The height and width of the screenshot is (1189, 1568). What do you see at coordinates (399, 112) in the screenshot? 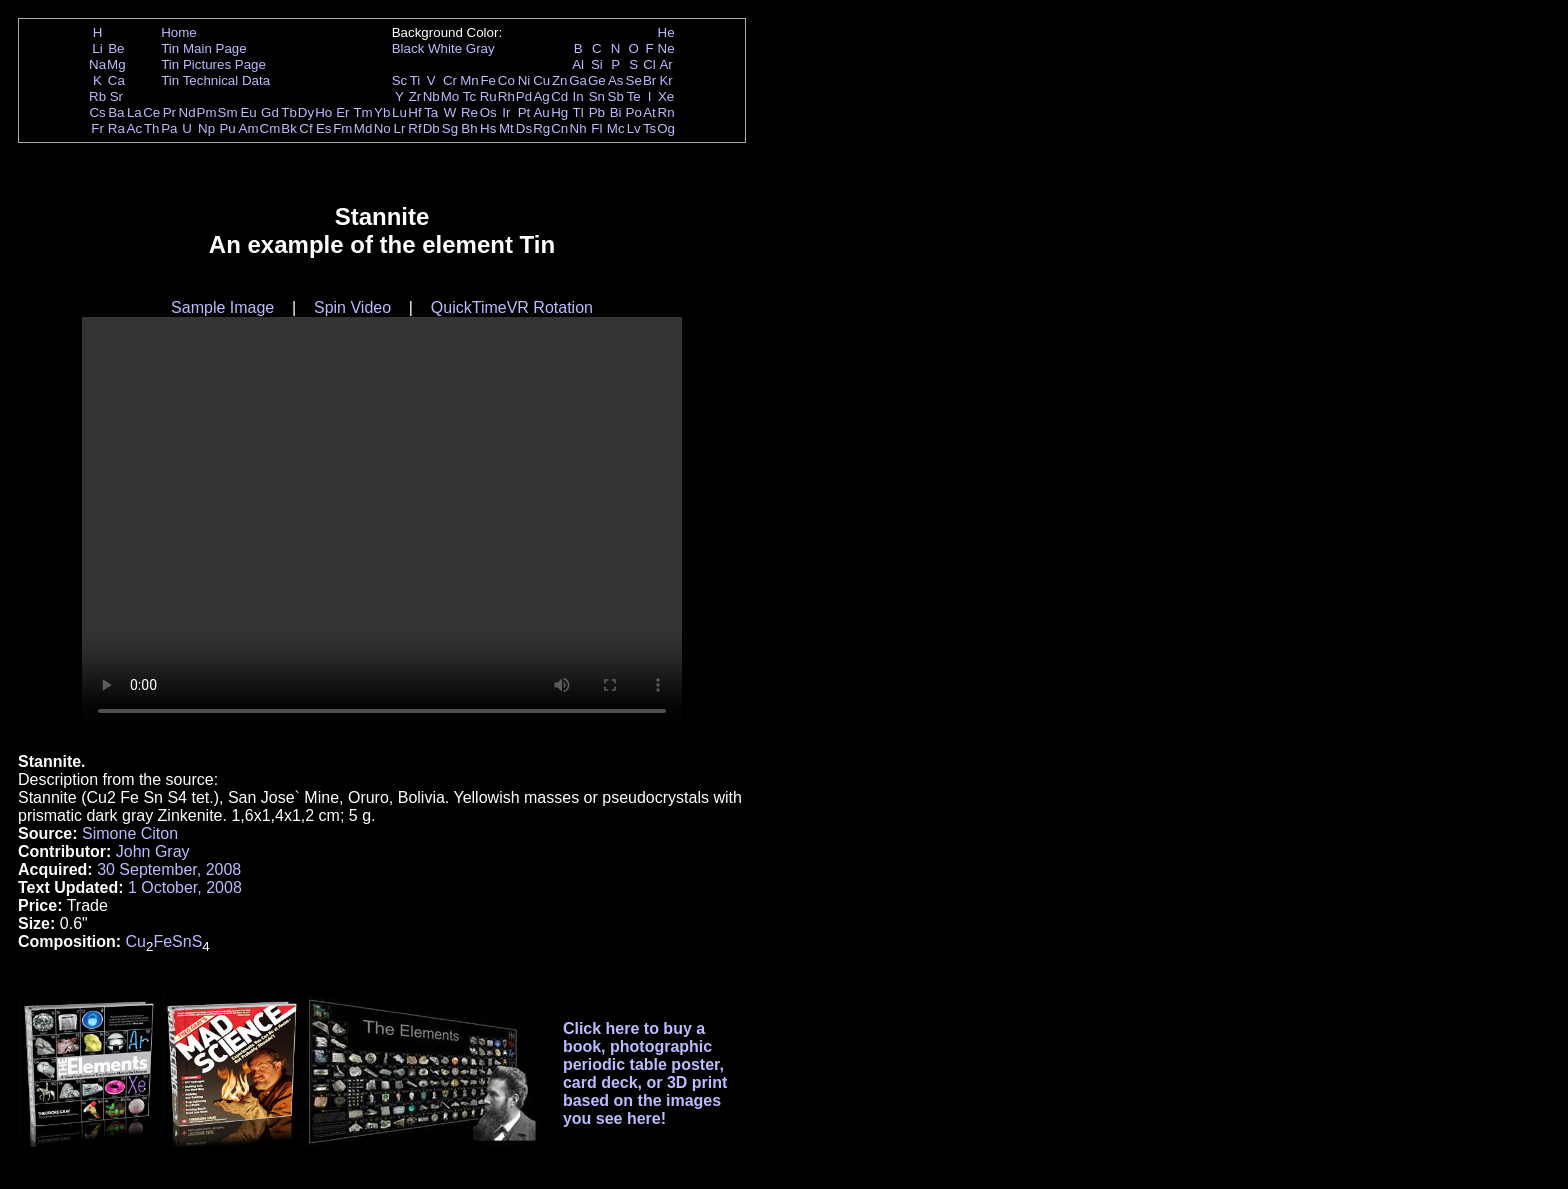
I see `Lu` at bounding box center [399, 112].